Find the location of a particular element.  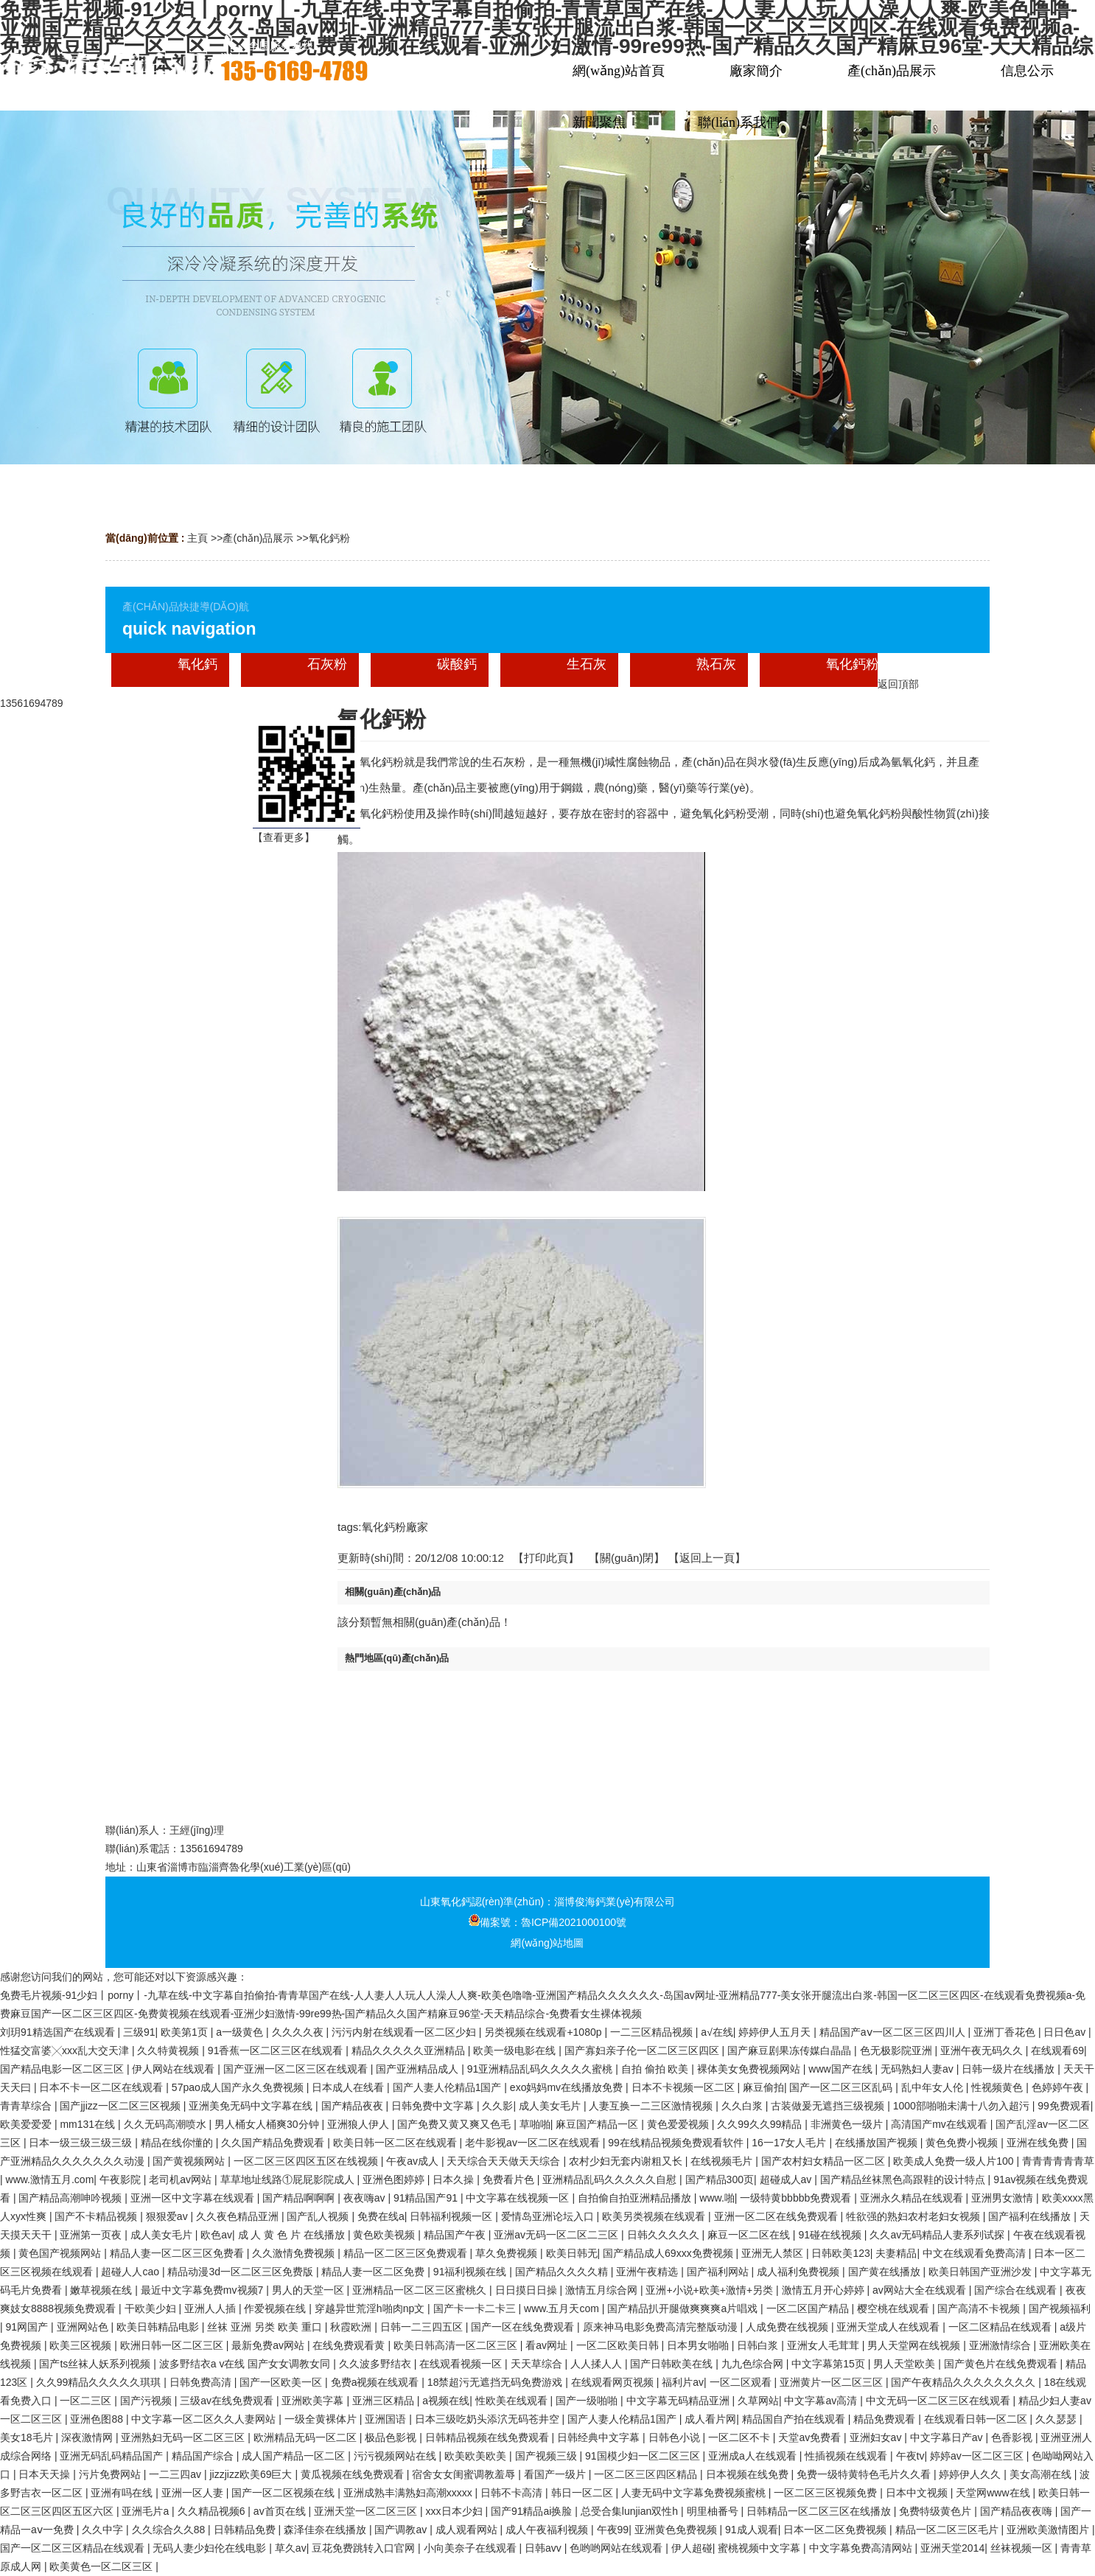

在线视频毛片 is located at coordinates (722, 2161).